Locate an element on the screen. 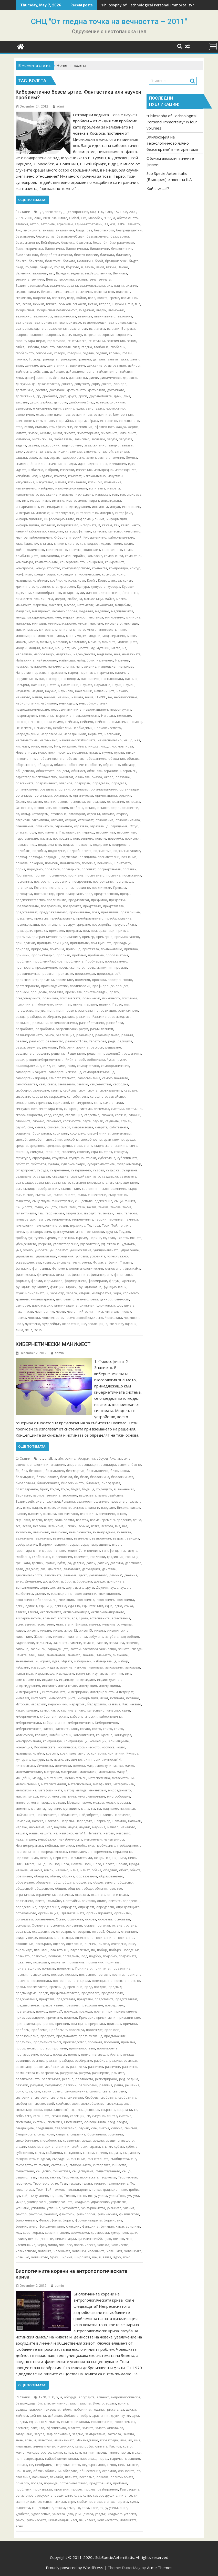 The image size is (218, 2576). скъпоценната is located at coordinates (95, 2122).